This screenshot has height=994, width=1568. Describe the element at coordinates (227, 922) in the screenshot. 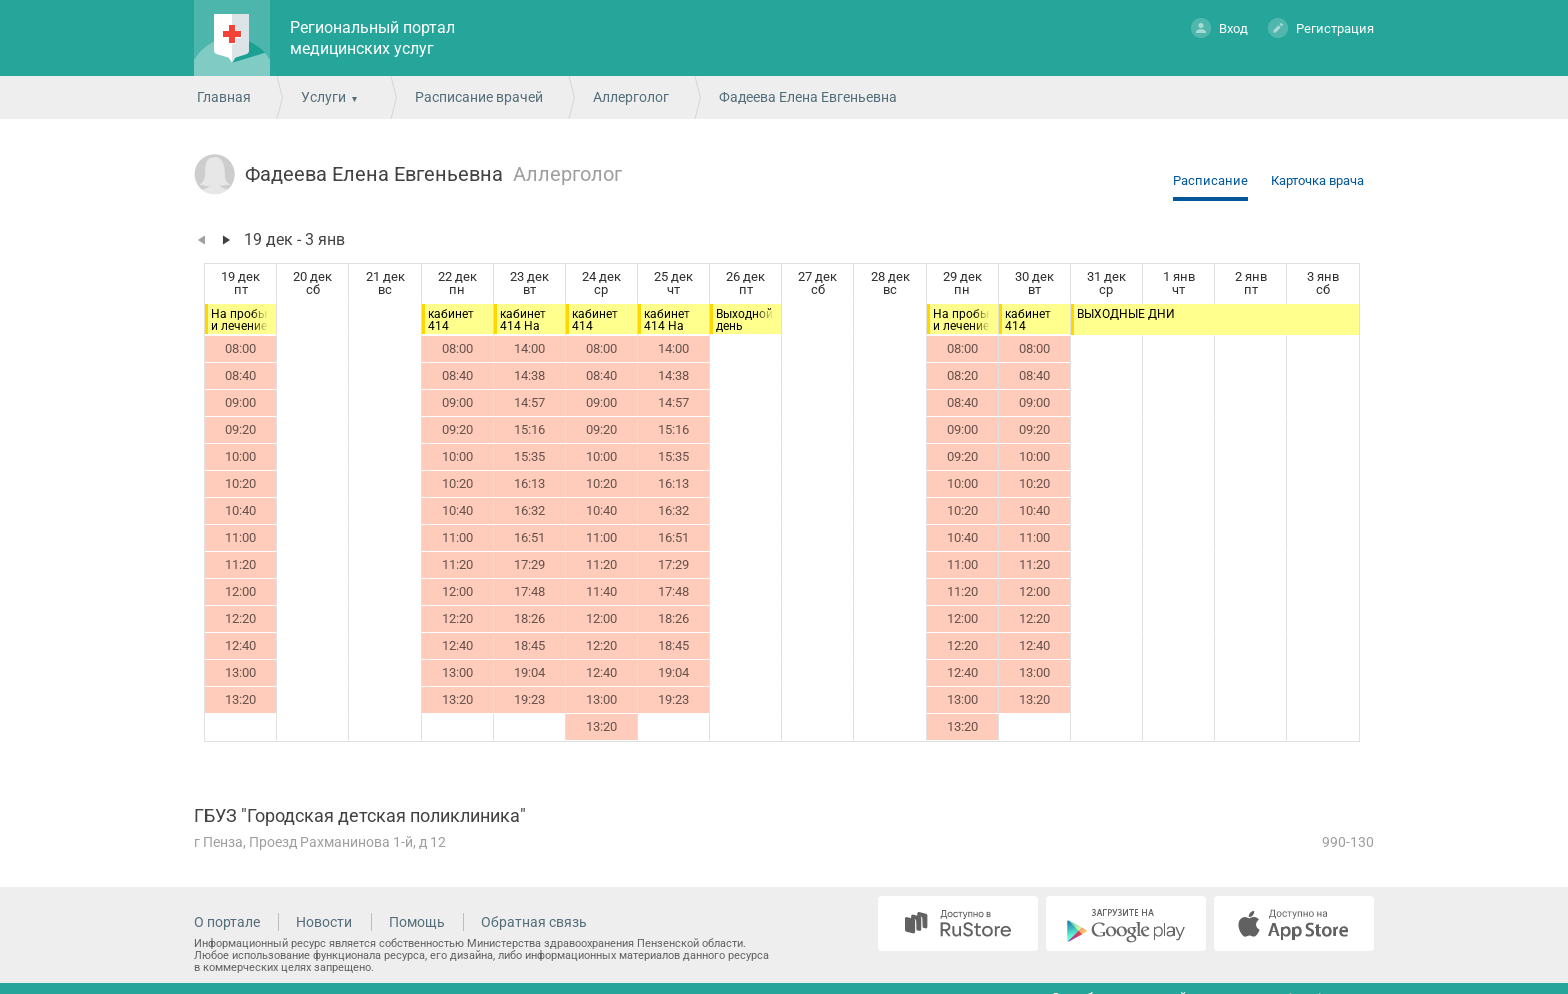

I see `О портале` at that location.